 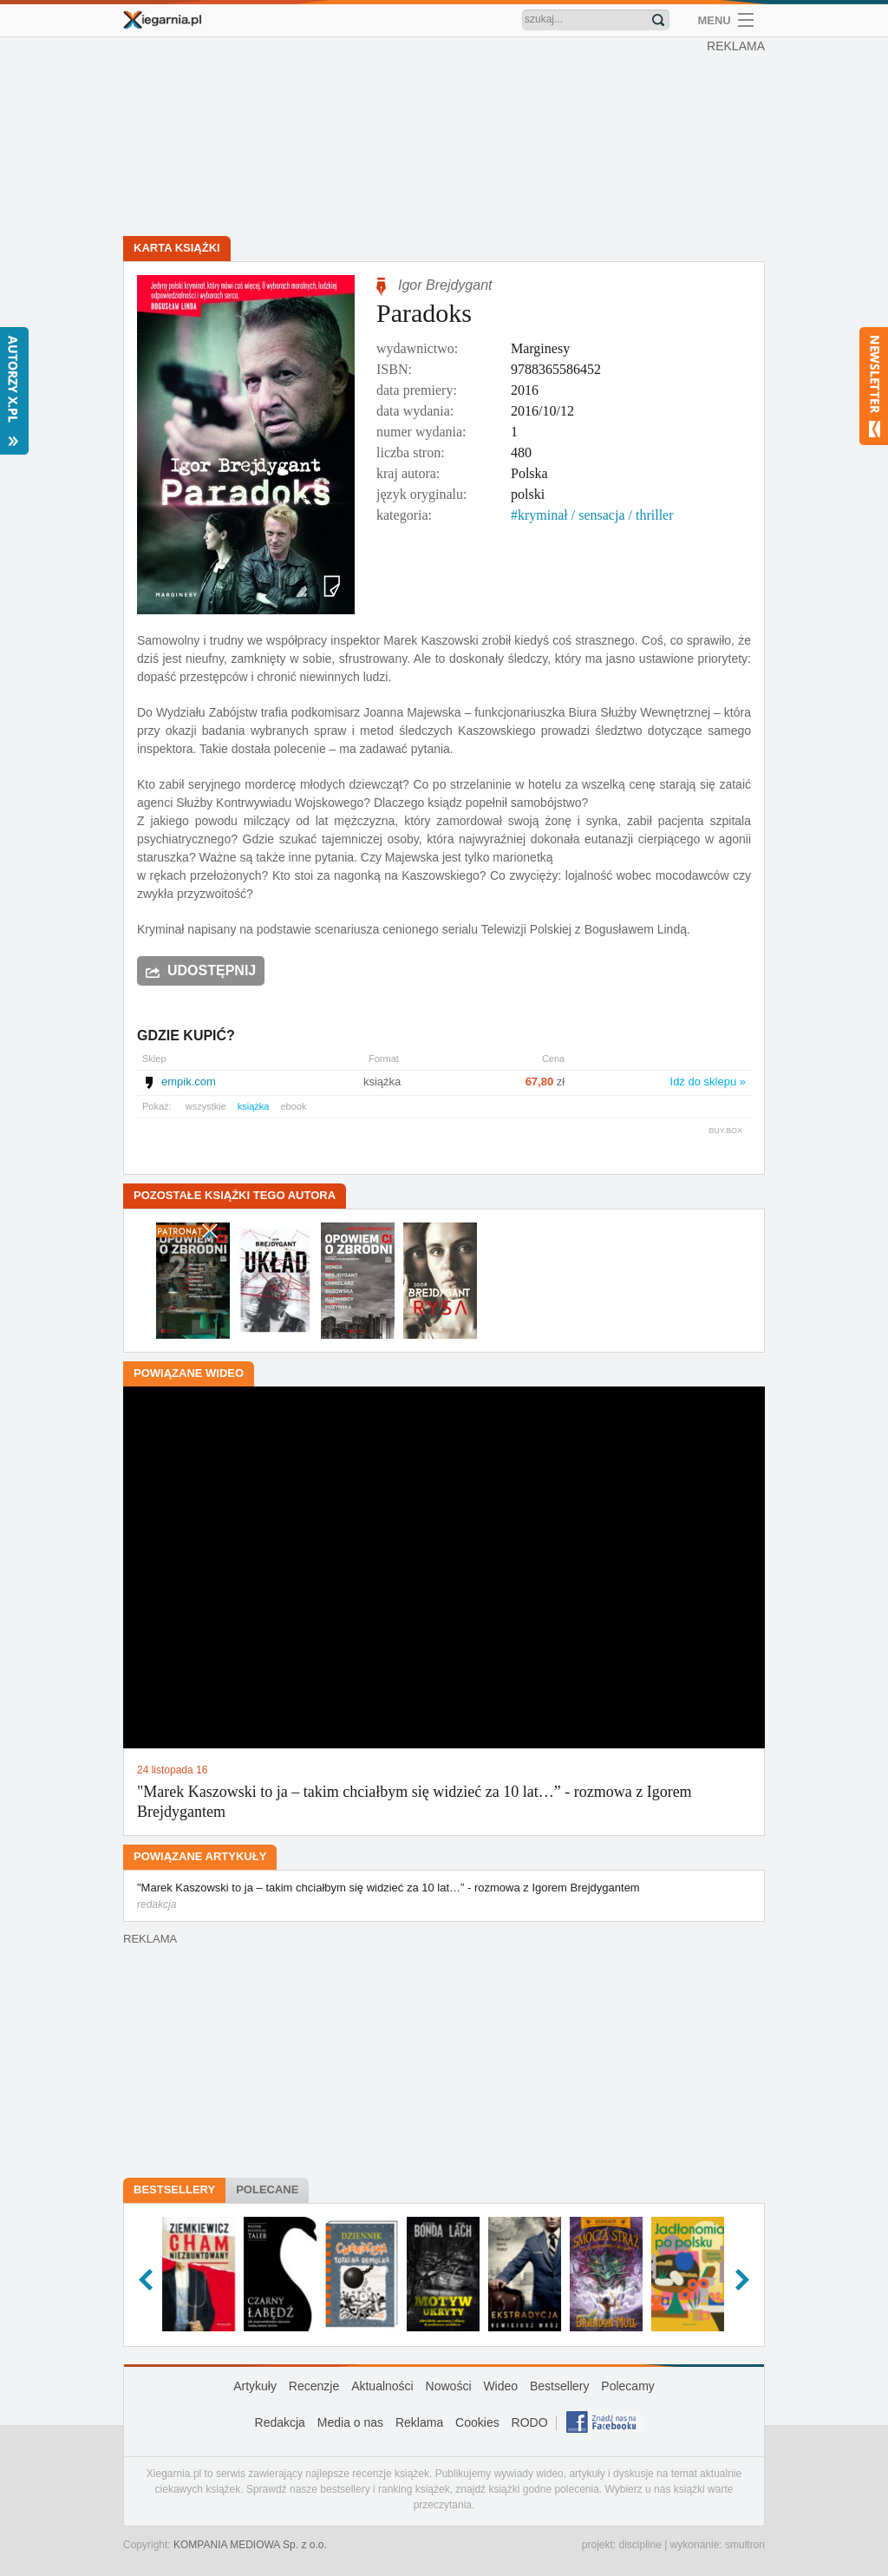 What do you see at coordinates (174, 2189) in the screenshot?
I see `Bestsellery` at bounding box center [174, 2189].